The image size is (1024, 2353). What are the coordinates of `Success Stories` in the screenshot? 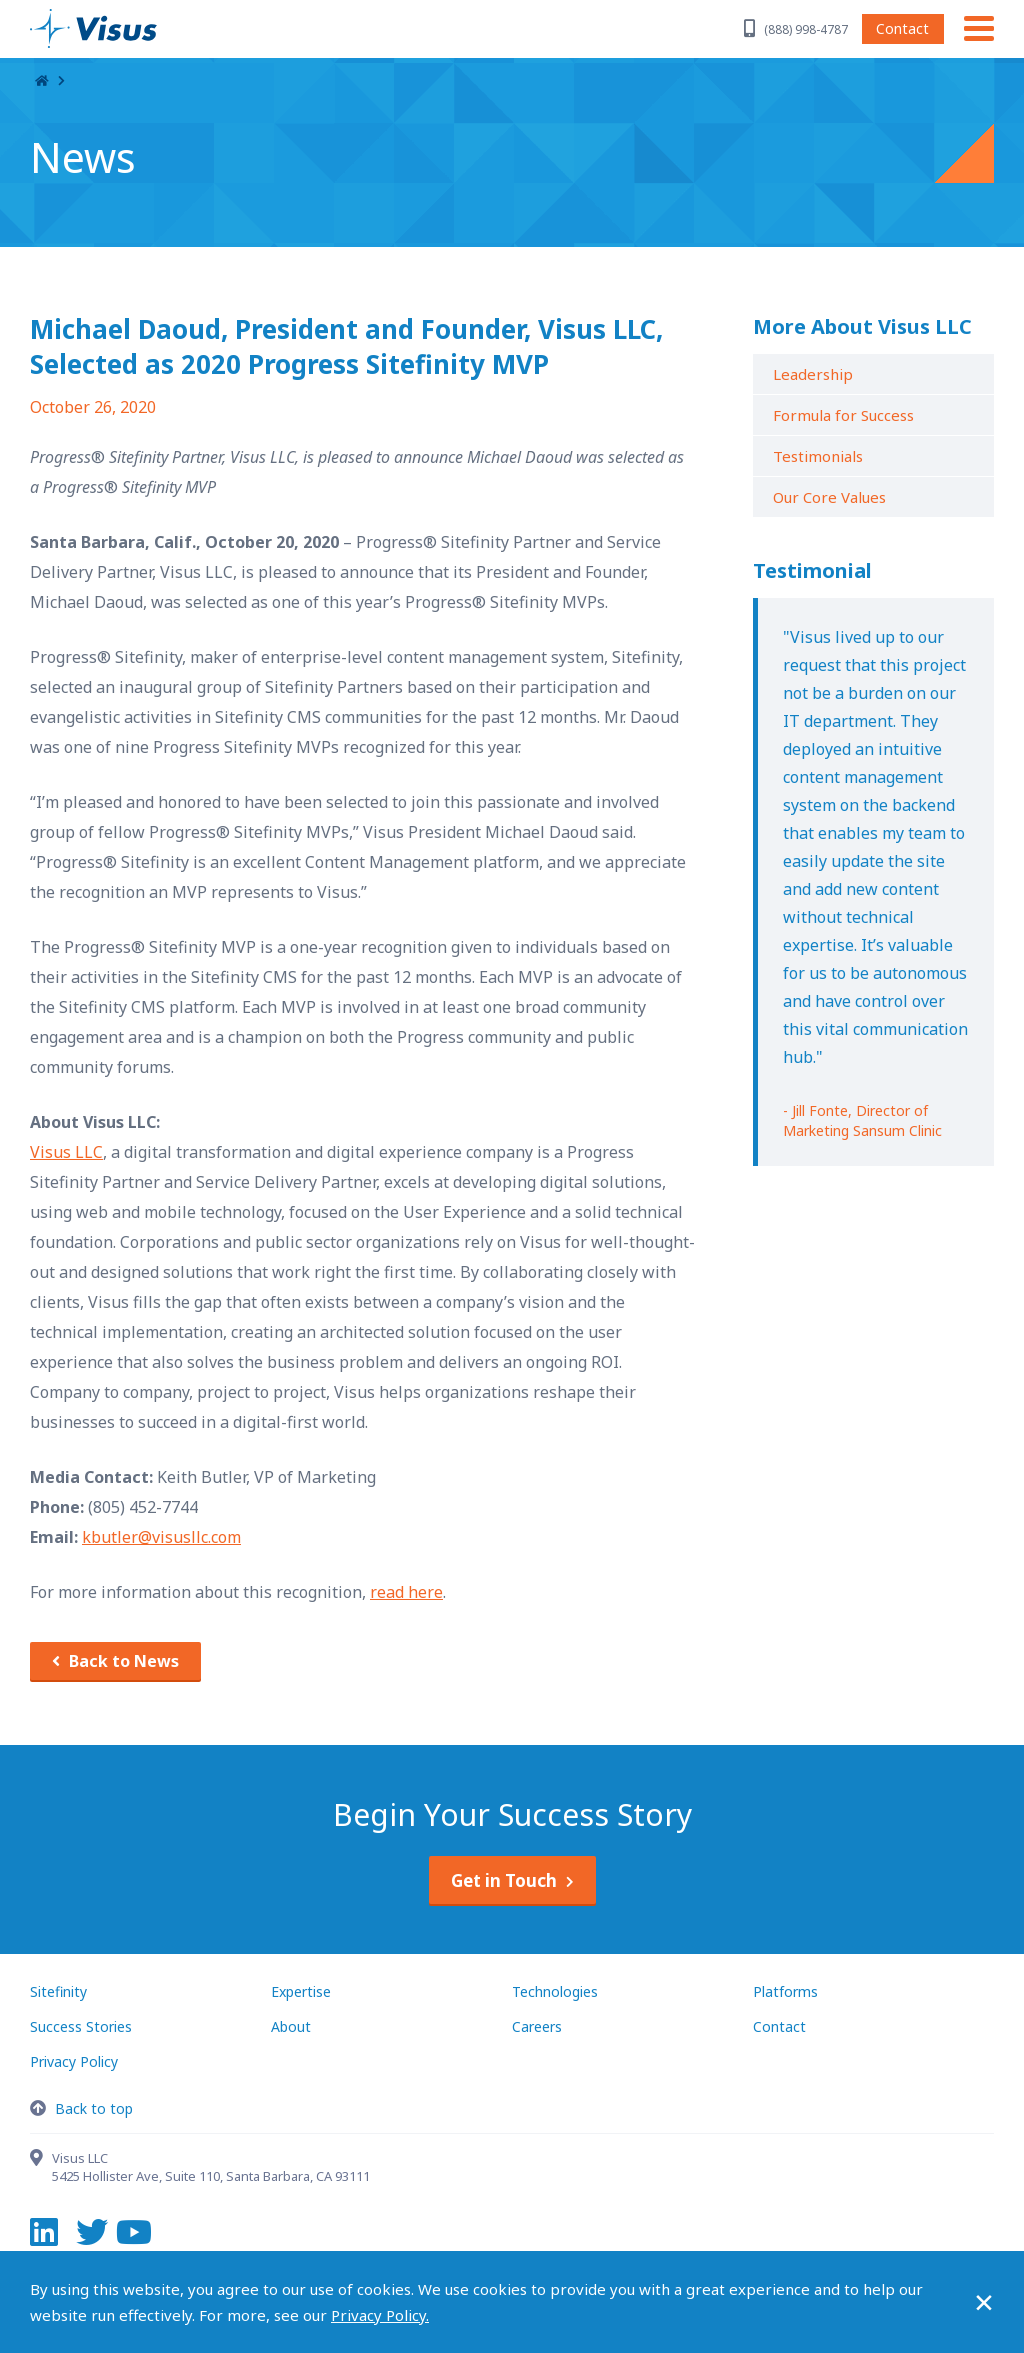 It's located at (81, 2026).